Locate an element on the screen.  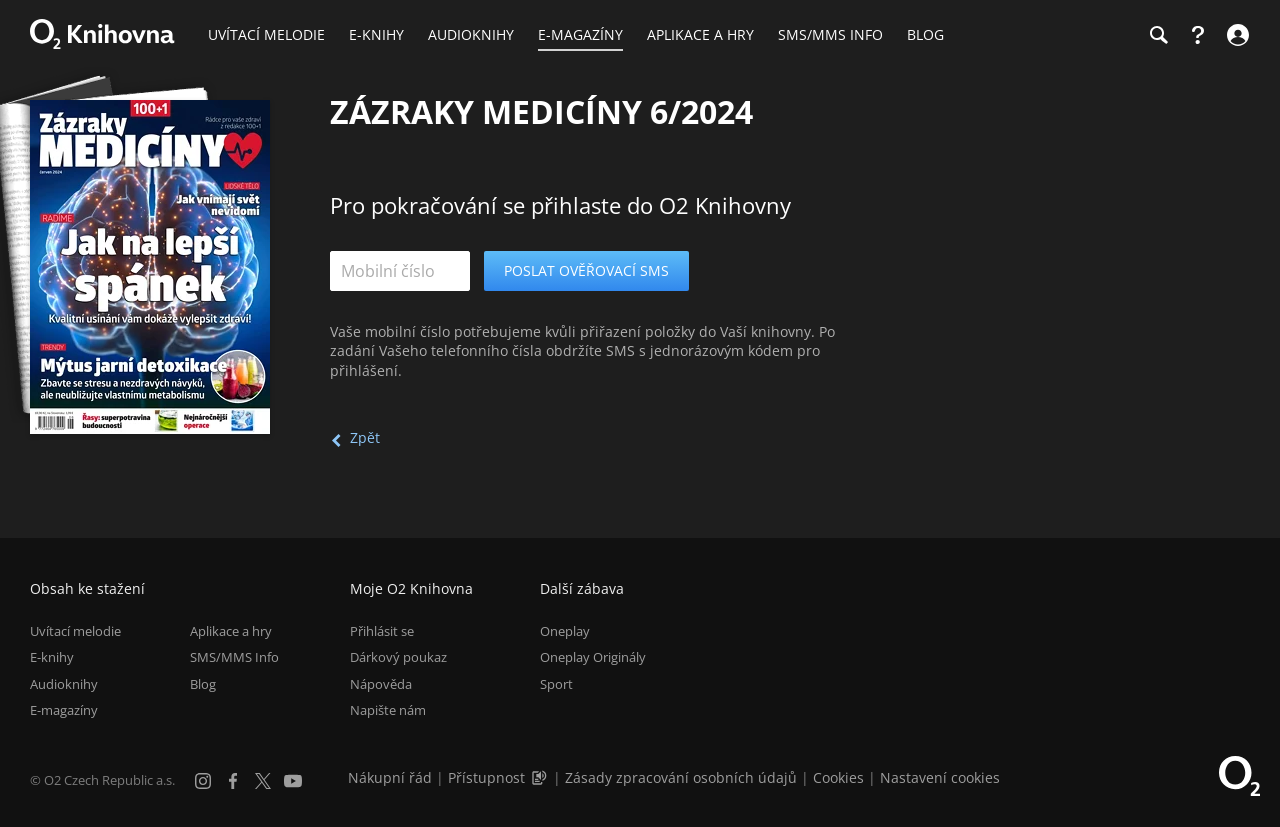
E-knihy is located at coordinates (52, 657).